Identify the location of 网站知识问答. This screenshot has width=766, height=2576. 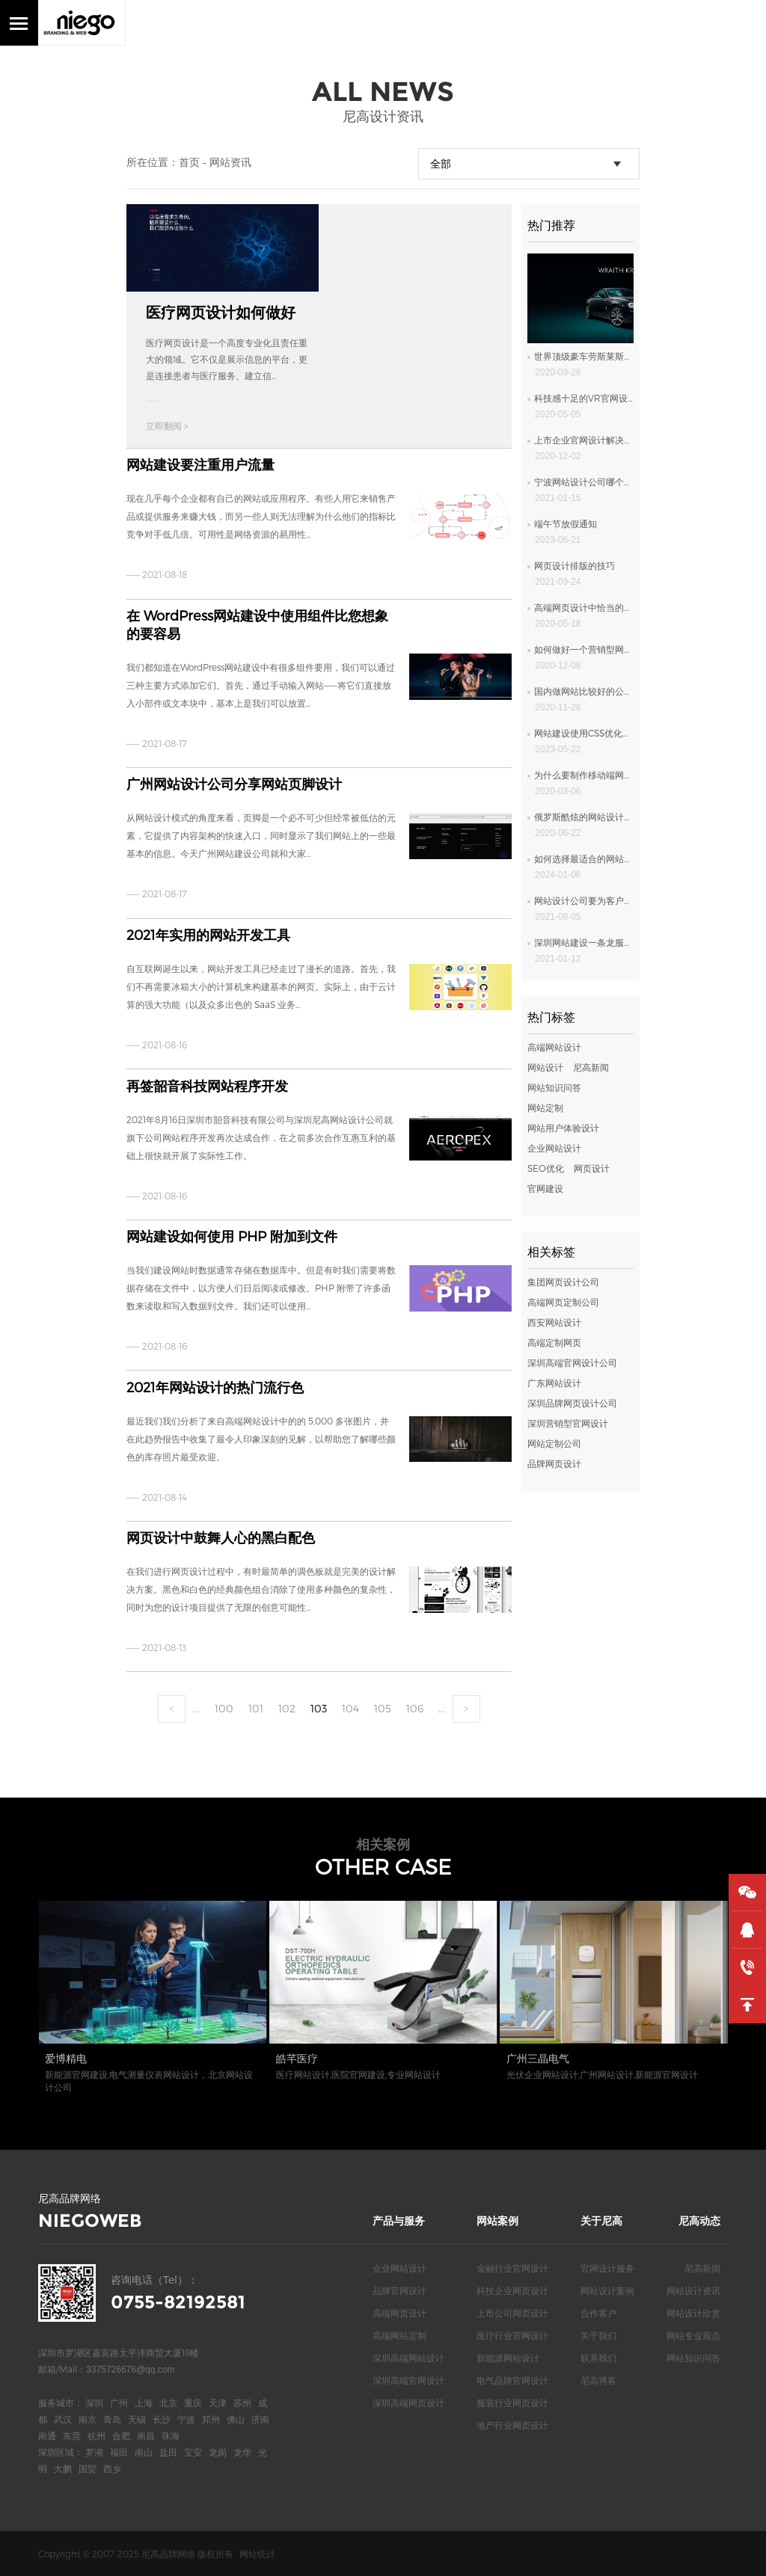
(554, 1087).